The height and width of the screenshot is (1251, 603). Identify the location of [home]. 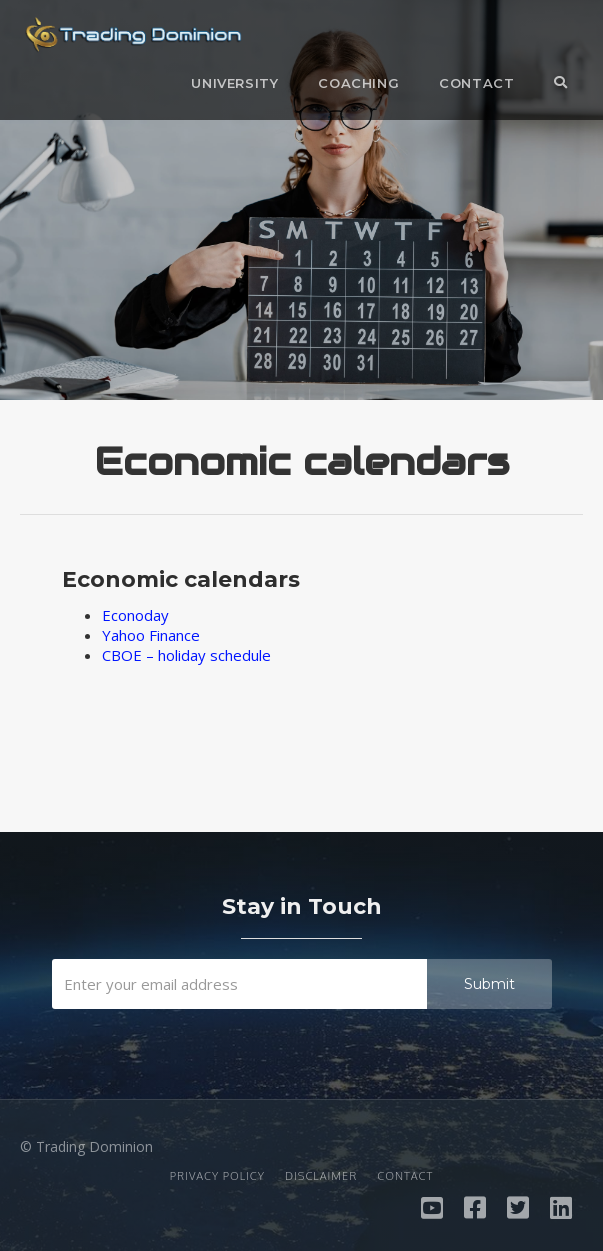
(128, 40).